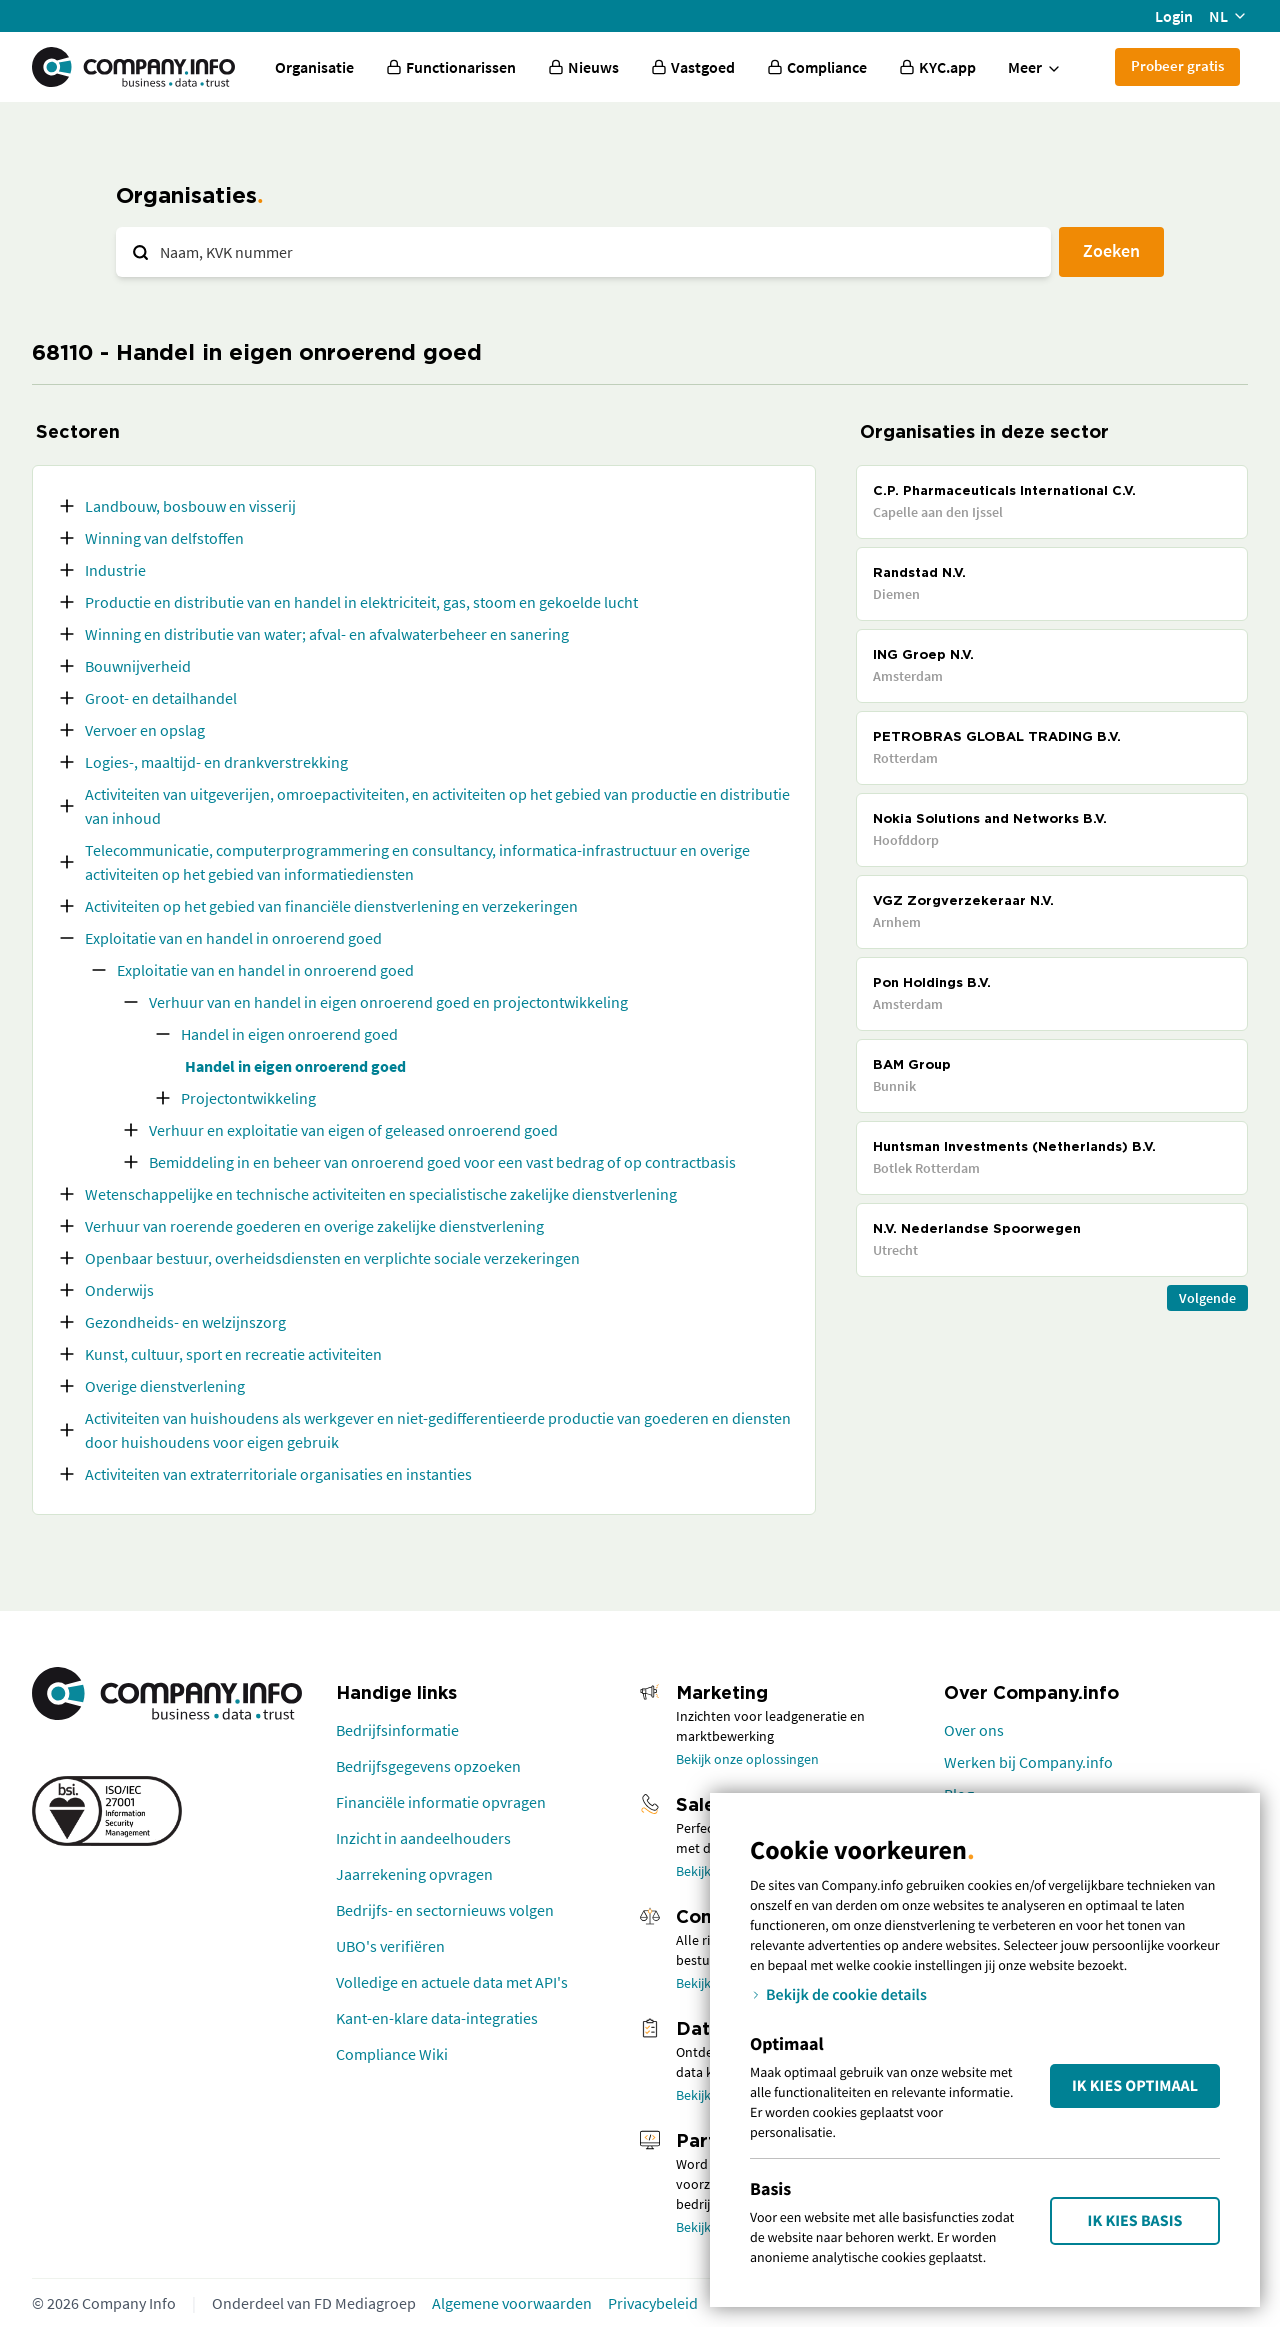 The width and height of the screenshot is (1280, 2327). I want to click on Gezondheids- en welzijnszorg, so click(185, 1322).